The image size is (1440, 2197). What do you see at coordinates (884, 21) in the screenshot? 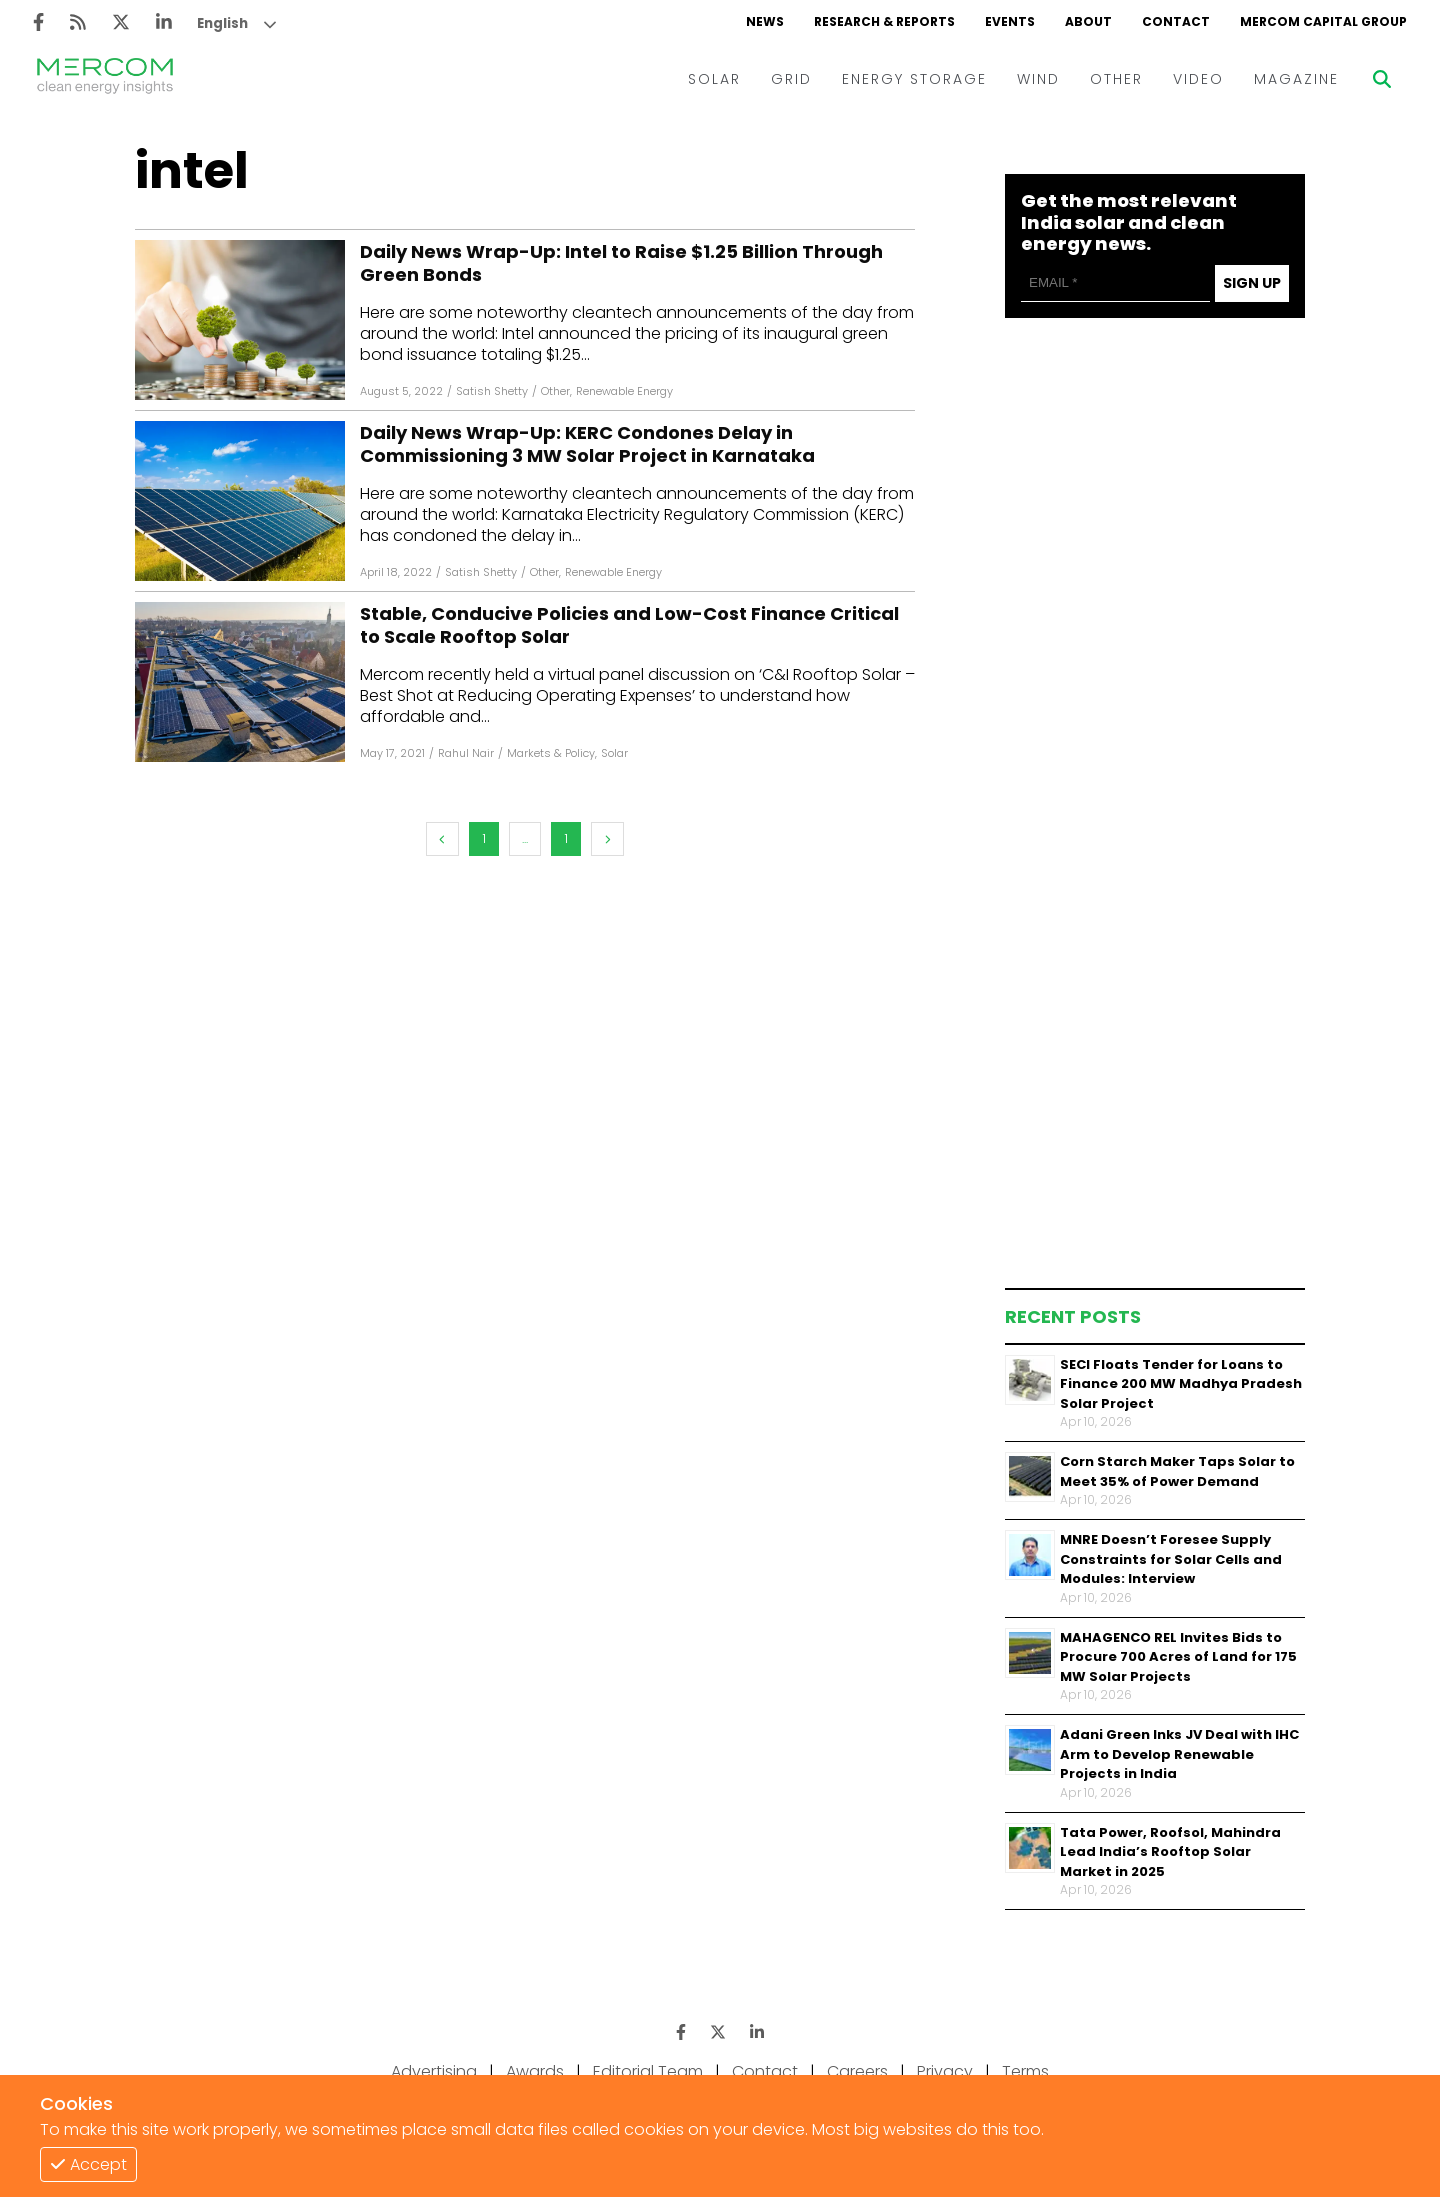
I see `RESEARCH & REPORTS` at bounding box center [884, 21].